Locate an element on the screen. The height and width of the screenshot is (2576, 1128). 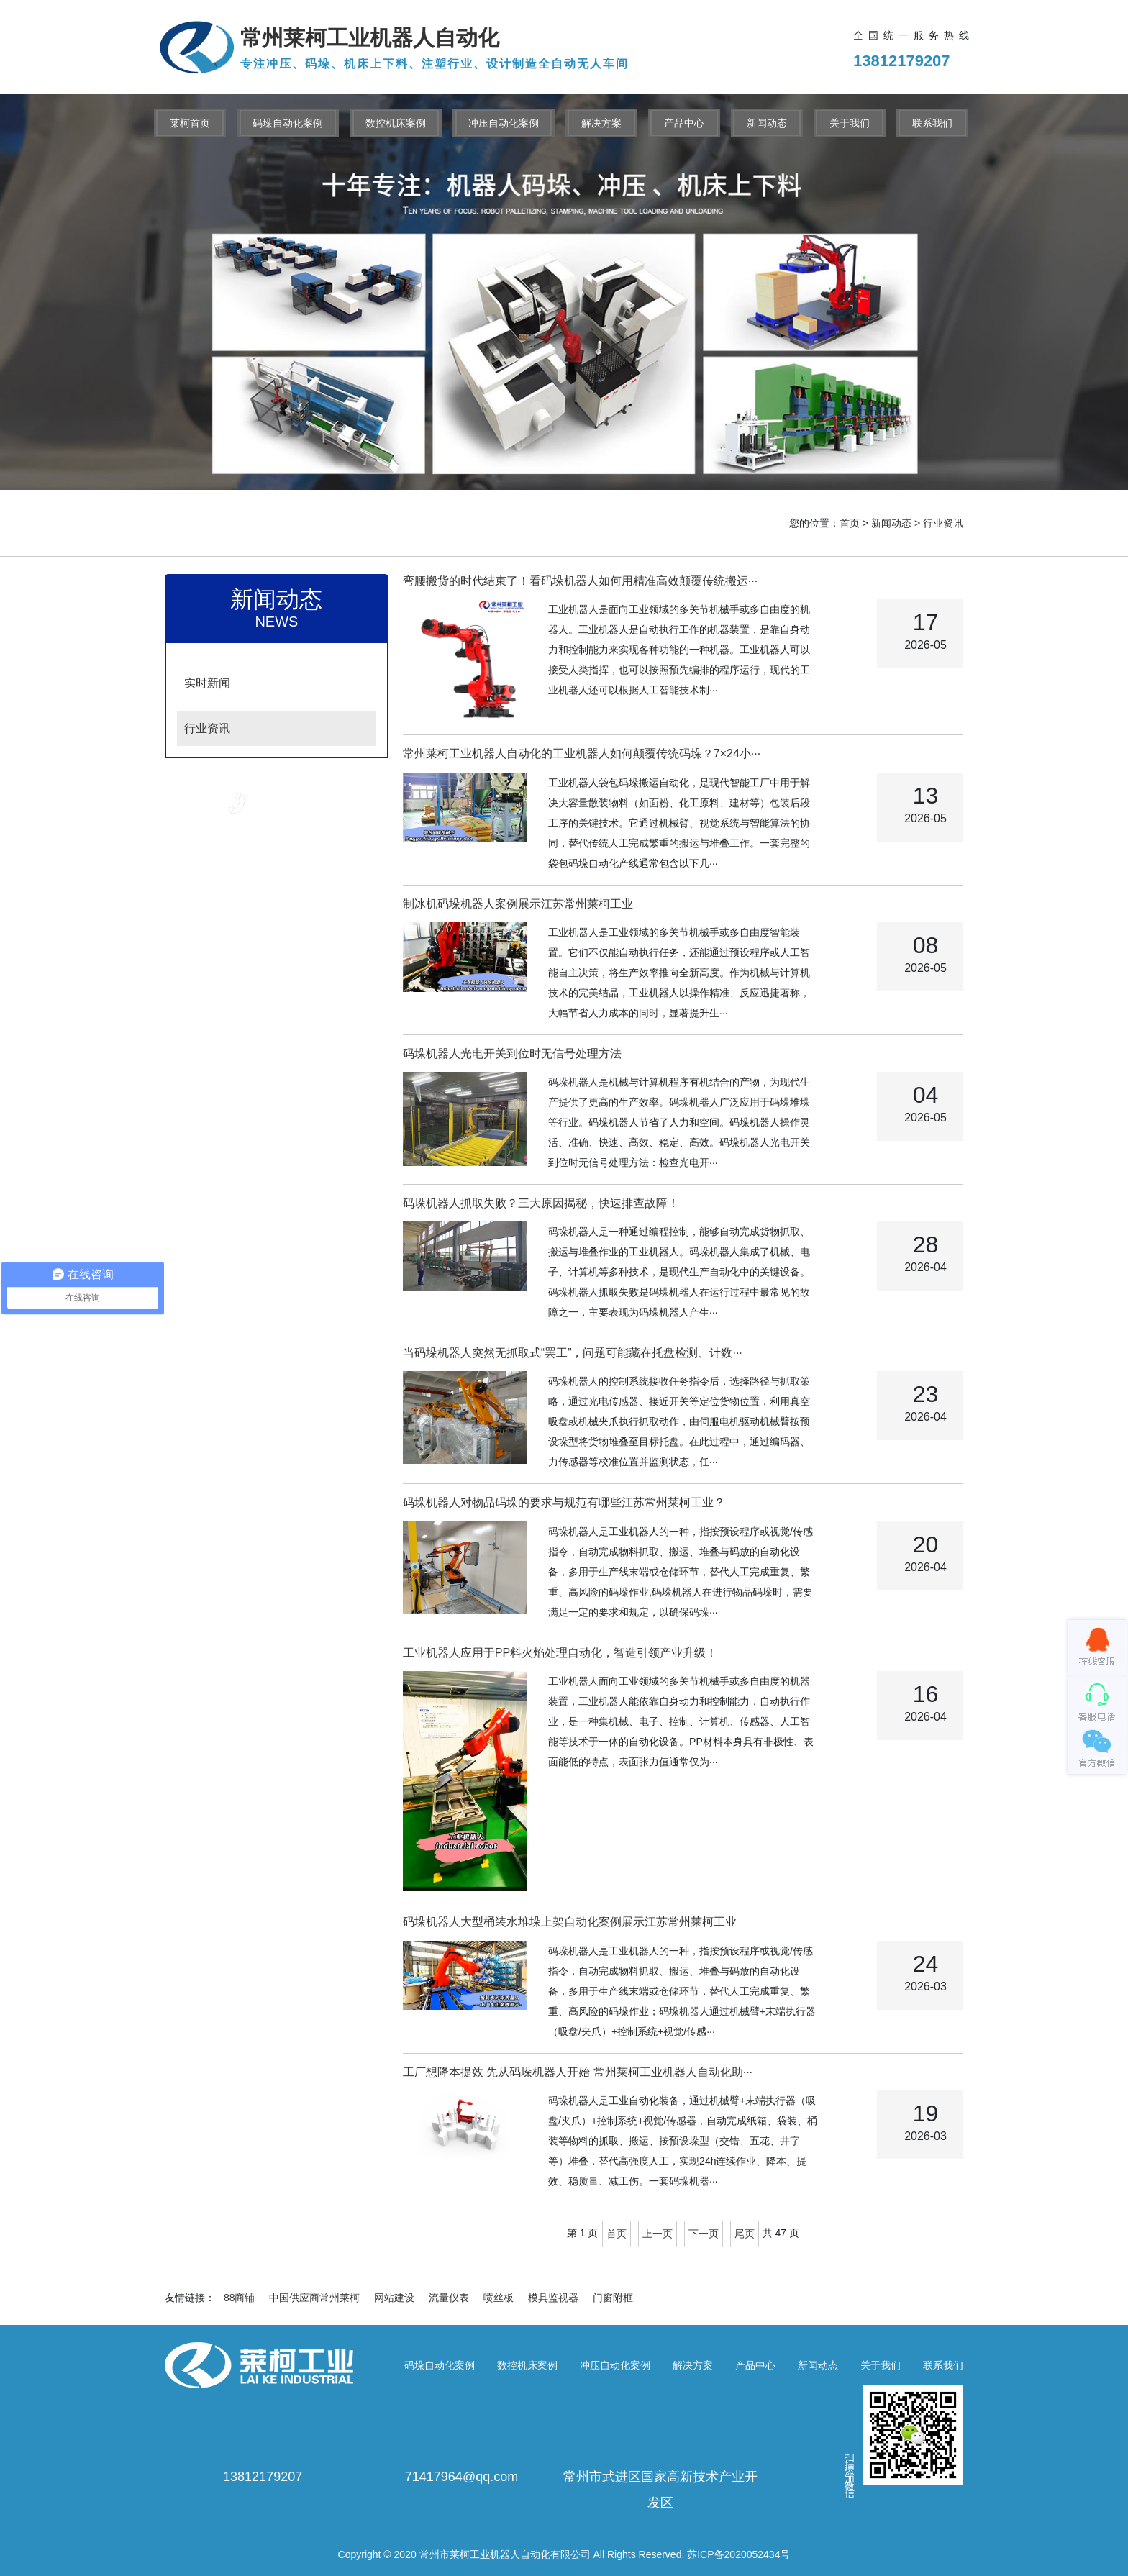
尾页 is located at coordinates (744, 2233).